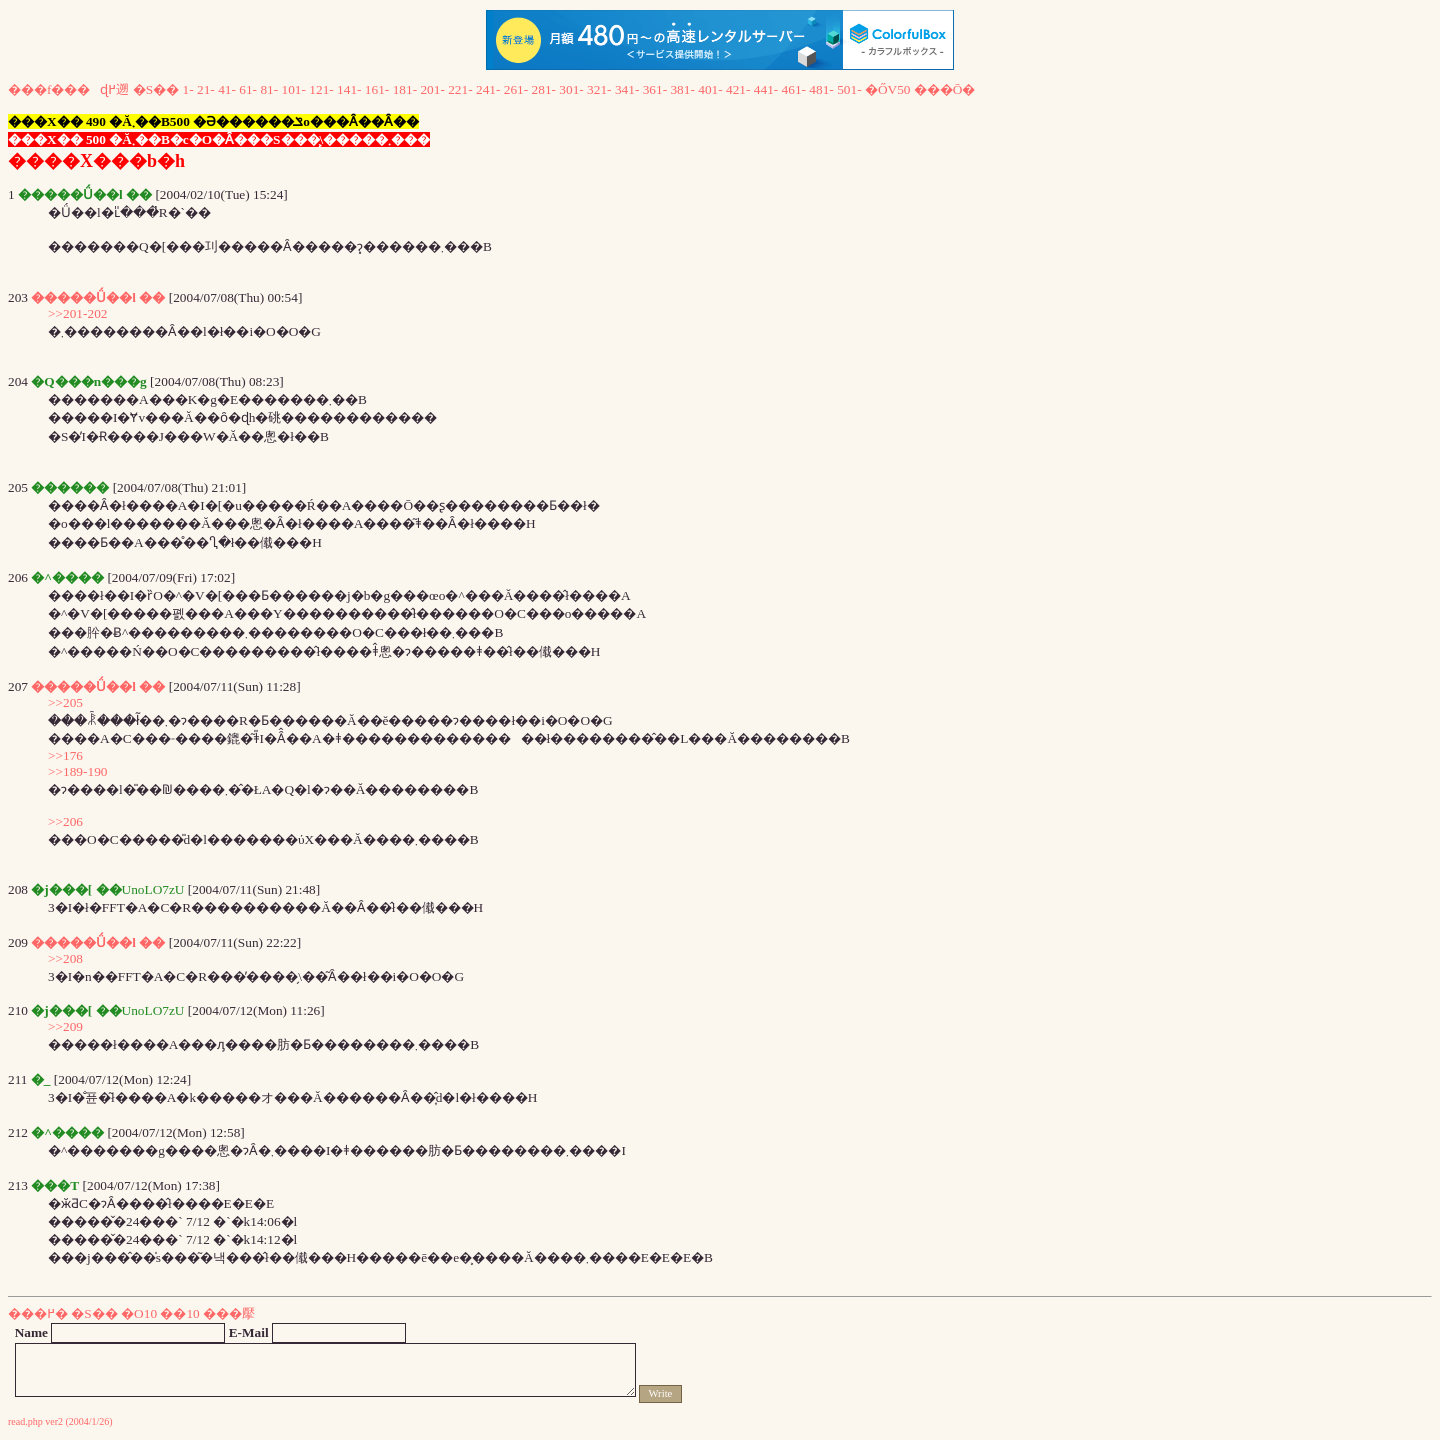  I want to click on 341-, so click(627, 89).